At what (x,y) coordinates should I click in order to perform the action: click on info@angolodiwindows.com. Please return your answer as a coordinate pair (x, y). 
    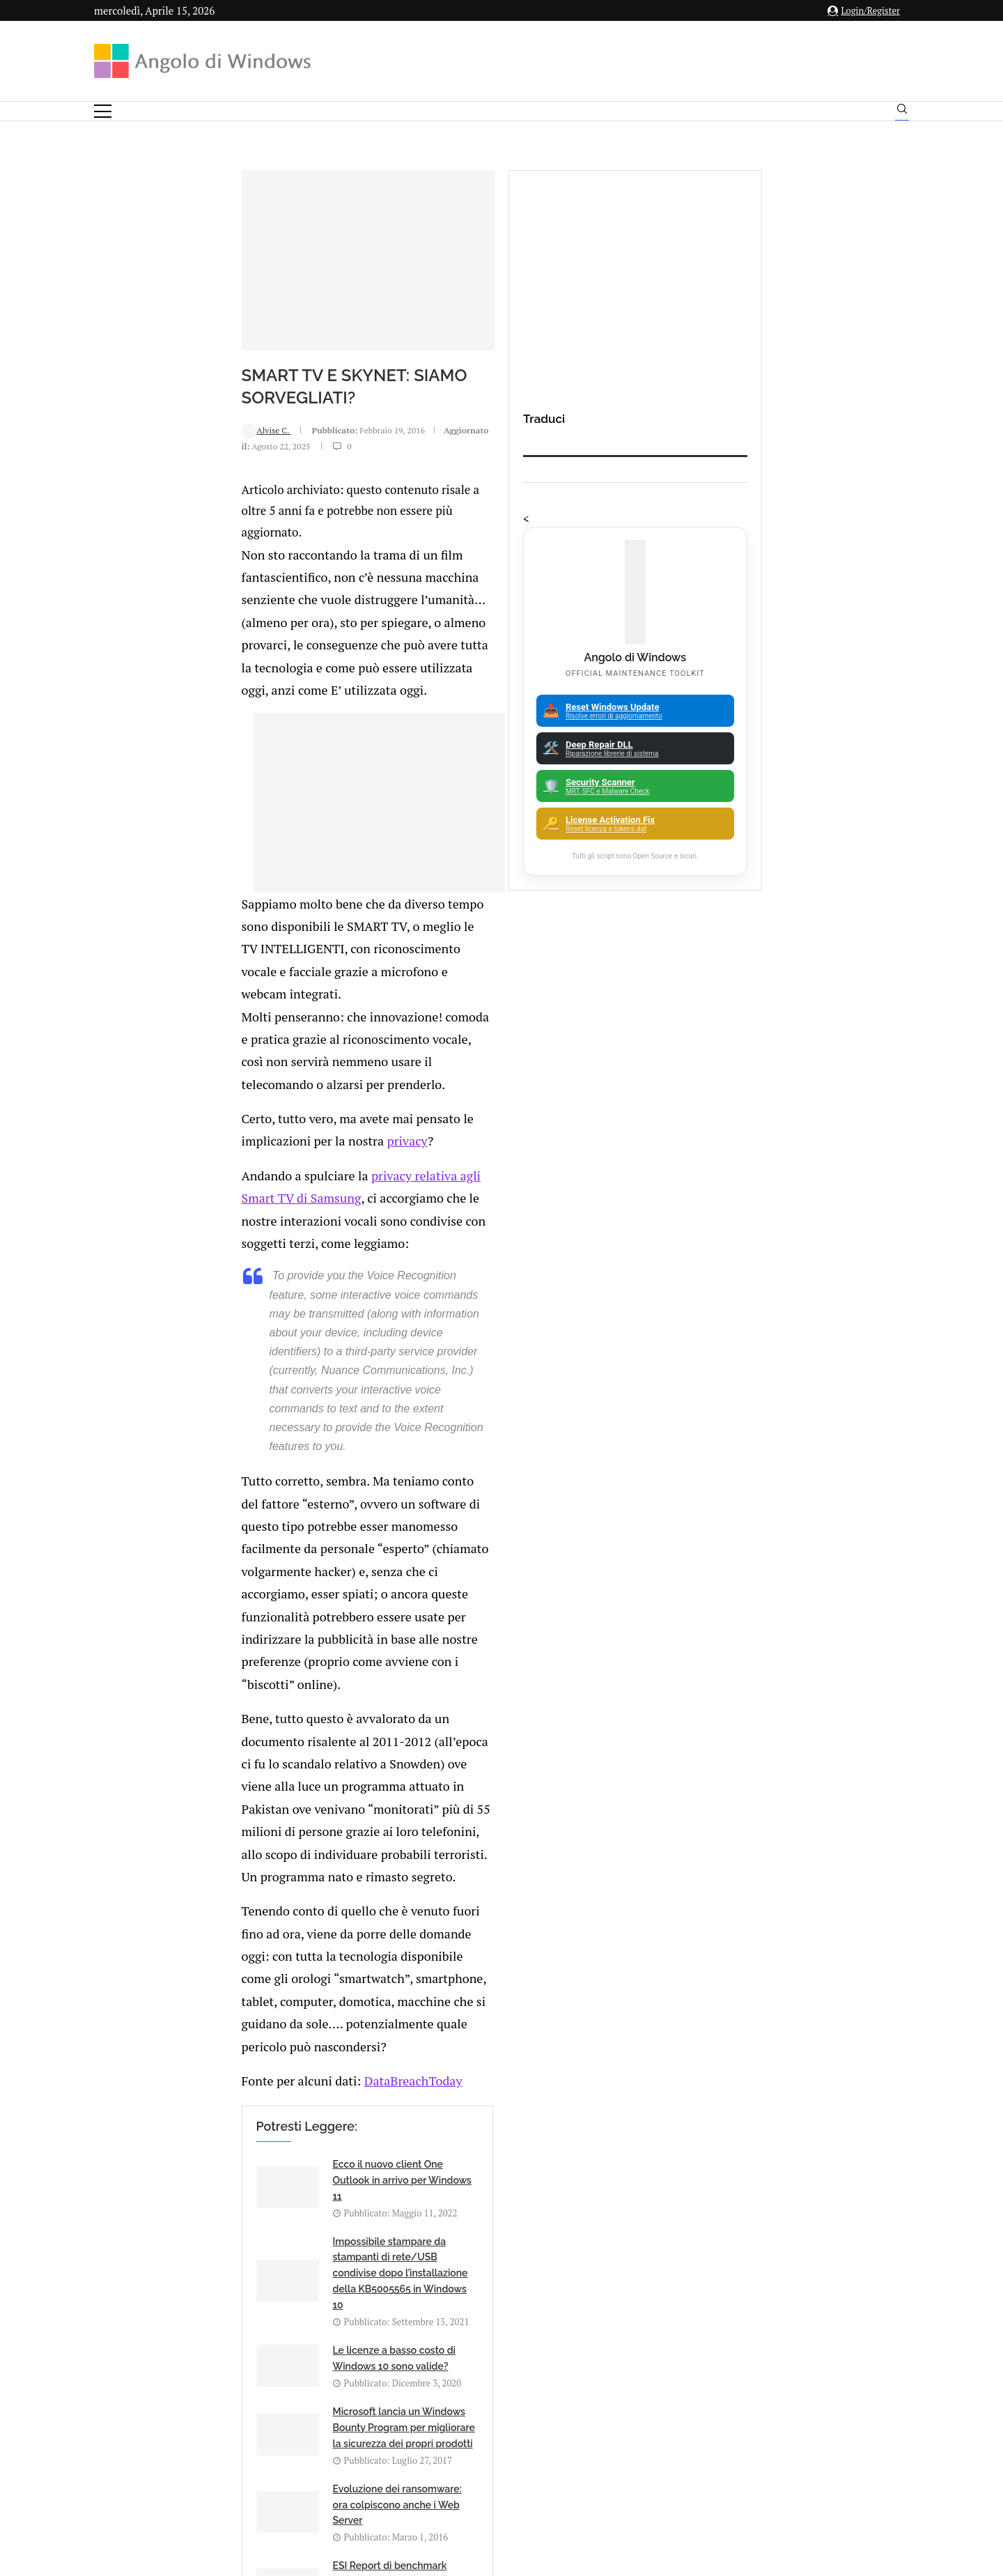
    Looking at the image, I should click on (527, 2366).